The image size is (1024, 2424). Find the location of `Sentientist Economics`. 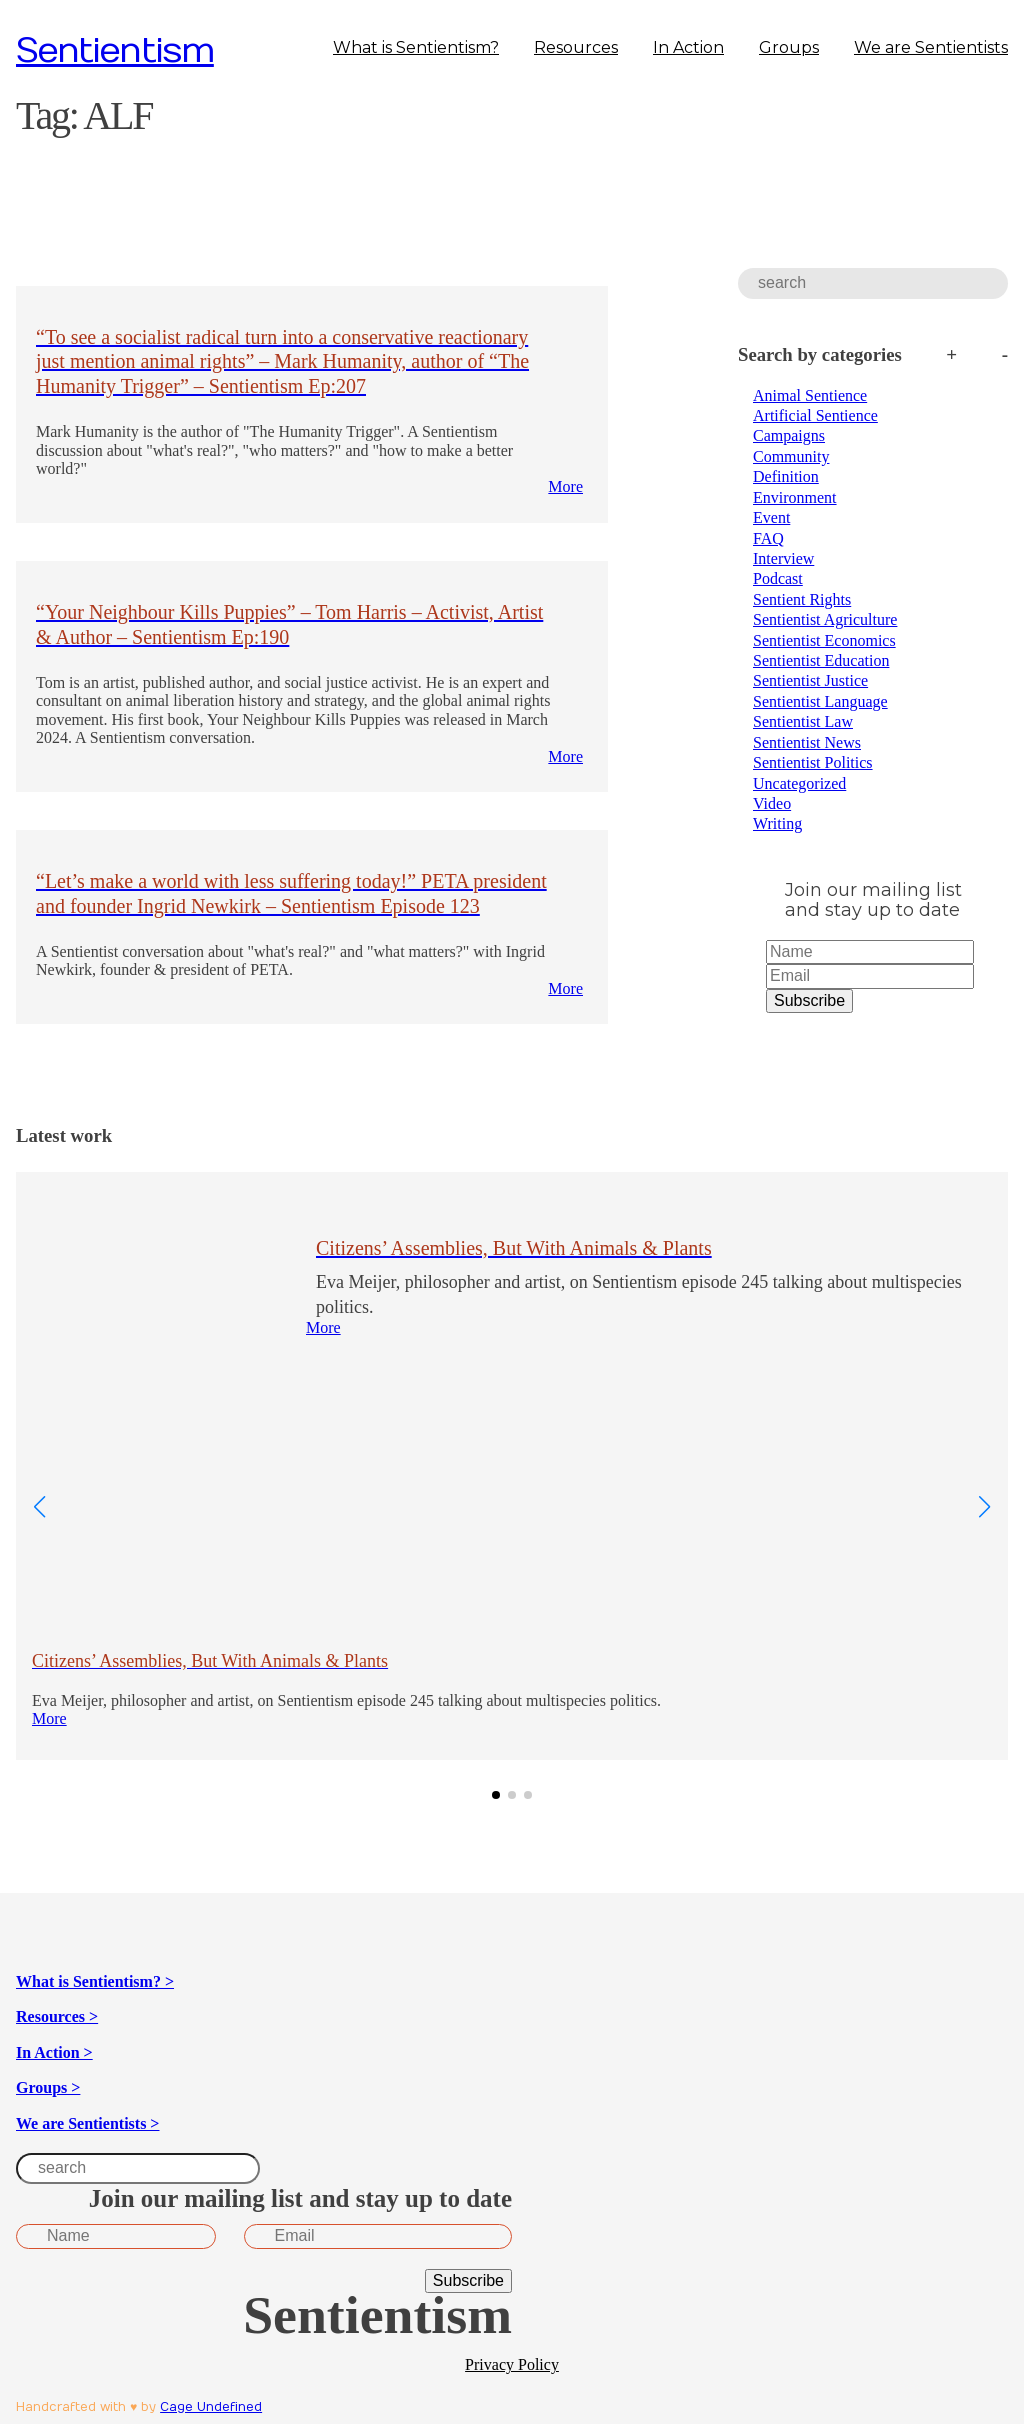

Sentientist Economics is located at coordinates (824, 640).